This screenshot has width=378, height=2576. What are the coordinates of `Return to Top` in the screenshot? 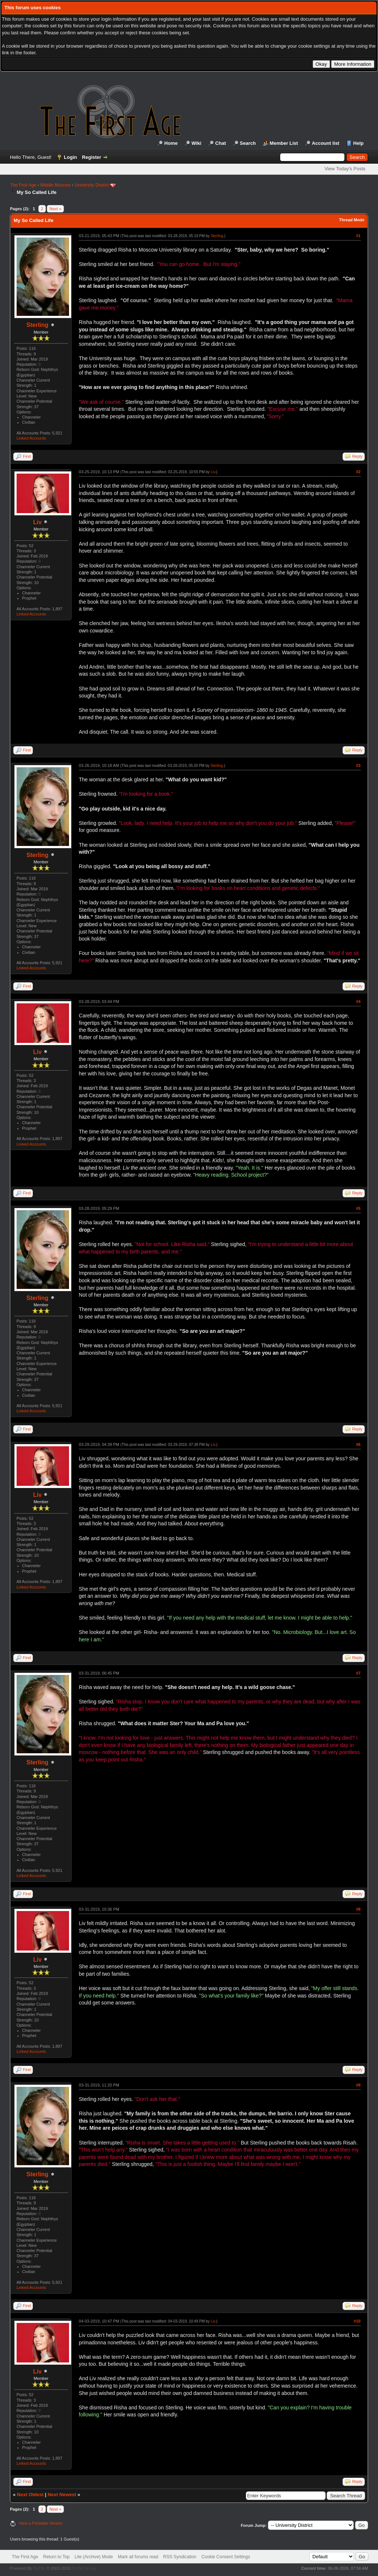 It's located at (56, 2556).